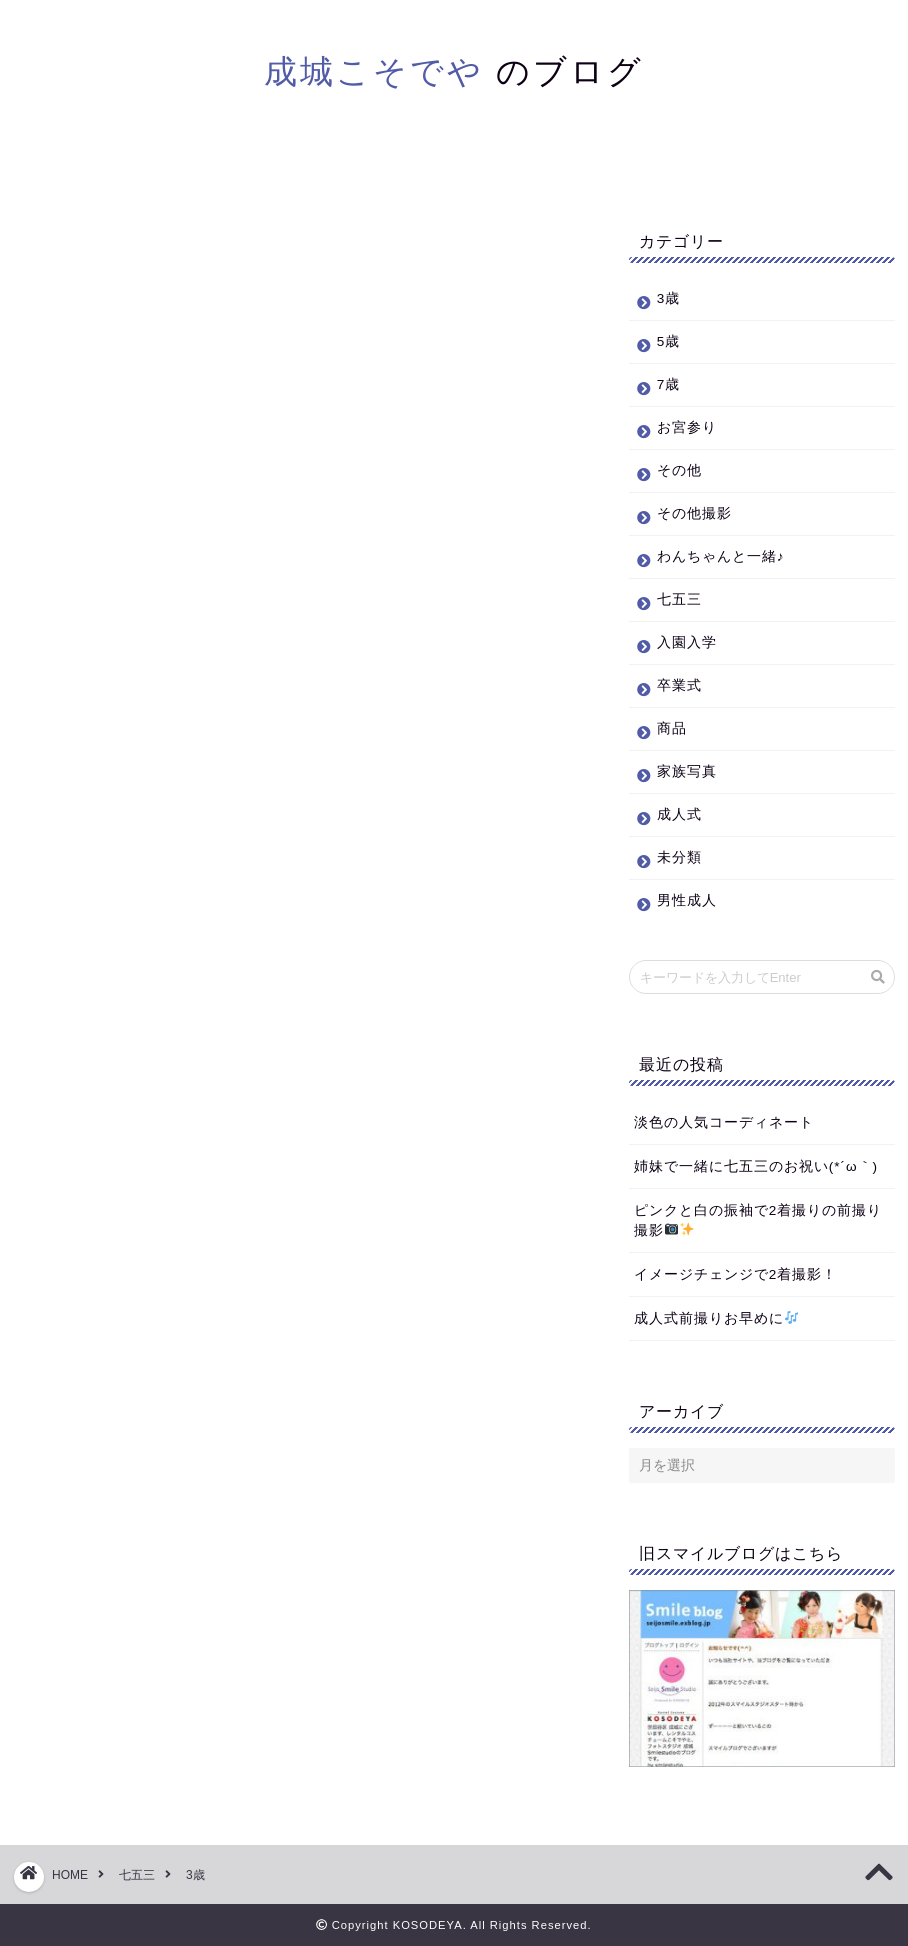 This screenshot has height=1946, width=908. I want to click on 7歳, so click(669, 384).